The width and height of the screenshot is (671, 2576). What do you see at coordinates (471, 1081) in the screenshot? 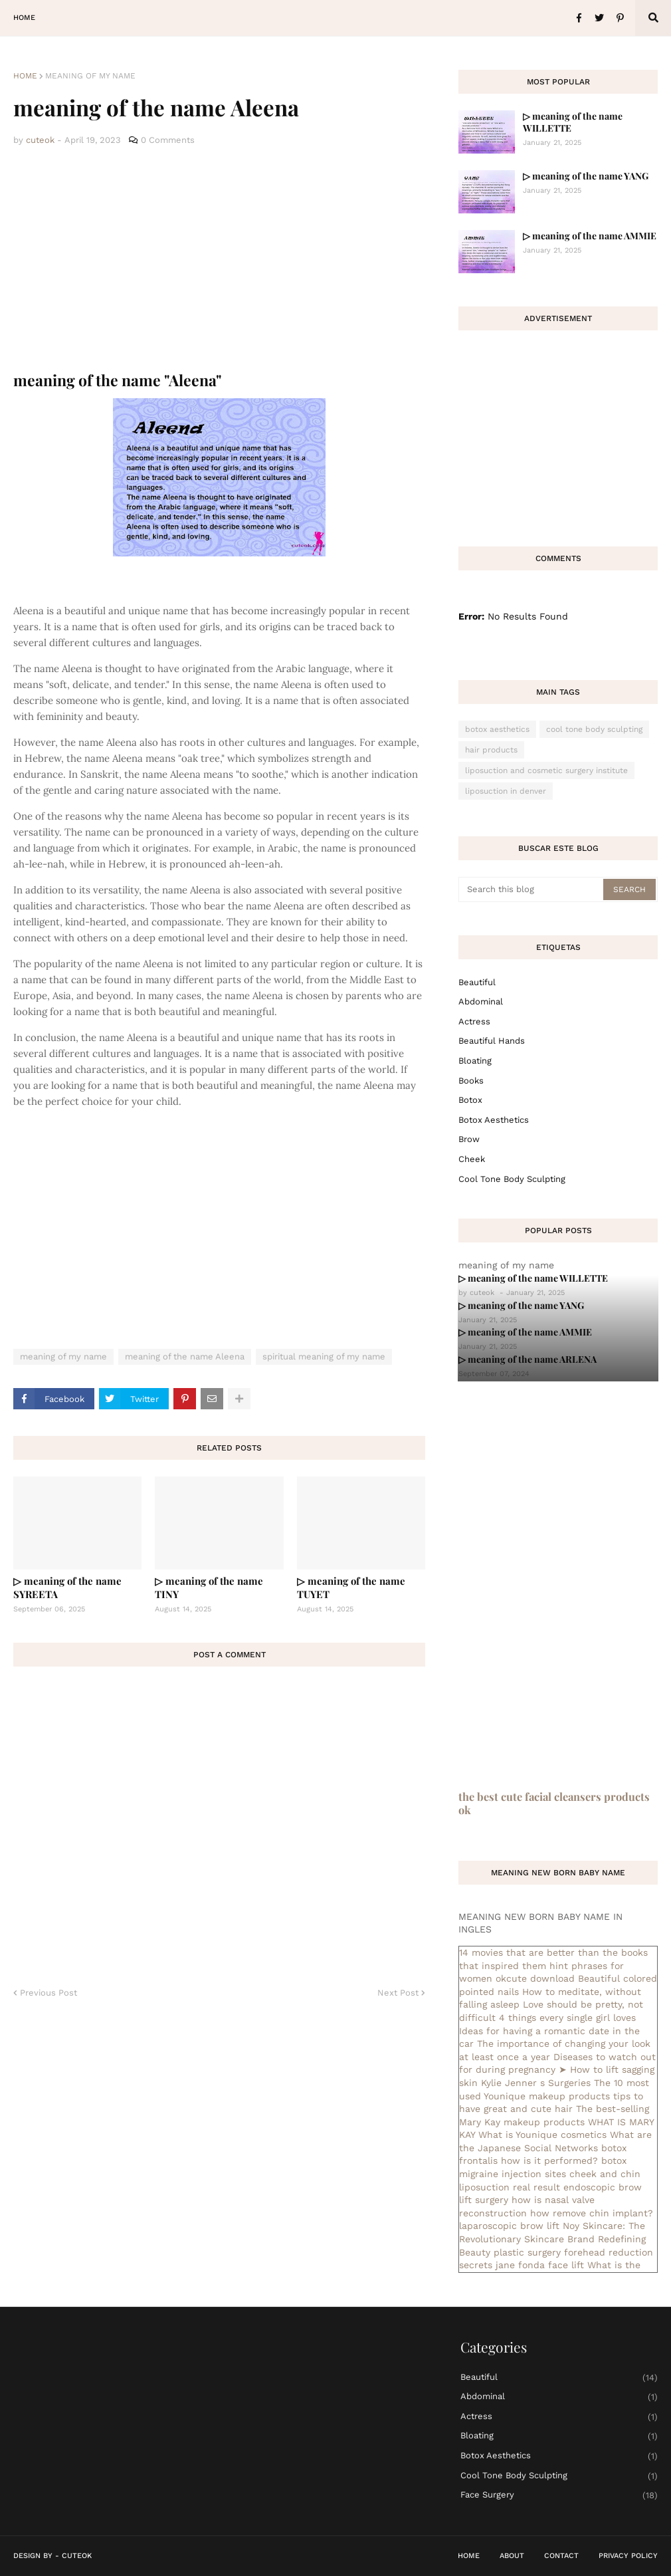
I see `books` at bounding box center [471, 1081].